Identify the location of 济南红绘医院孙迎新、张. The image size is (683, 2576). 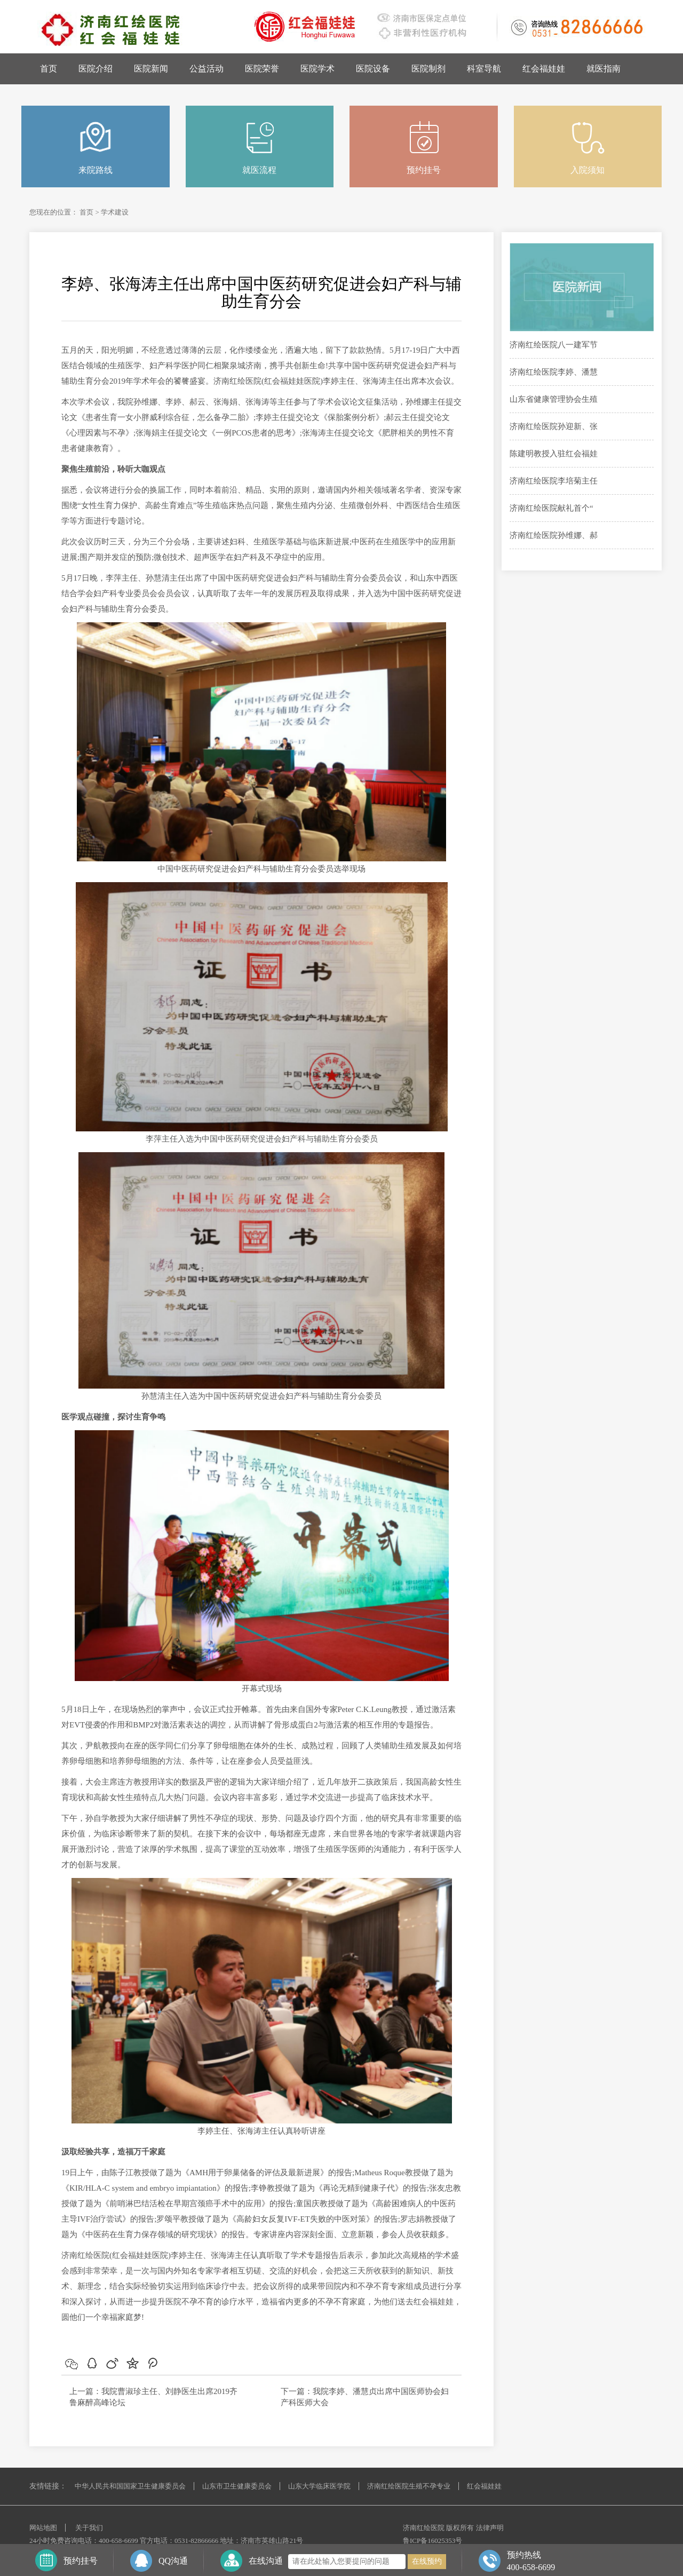
(554, 426).